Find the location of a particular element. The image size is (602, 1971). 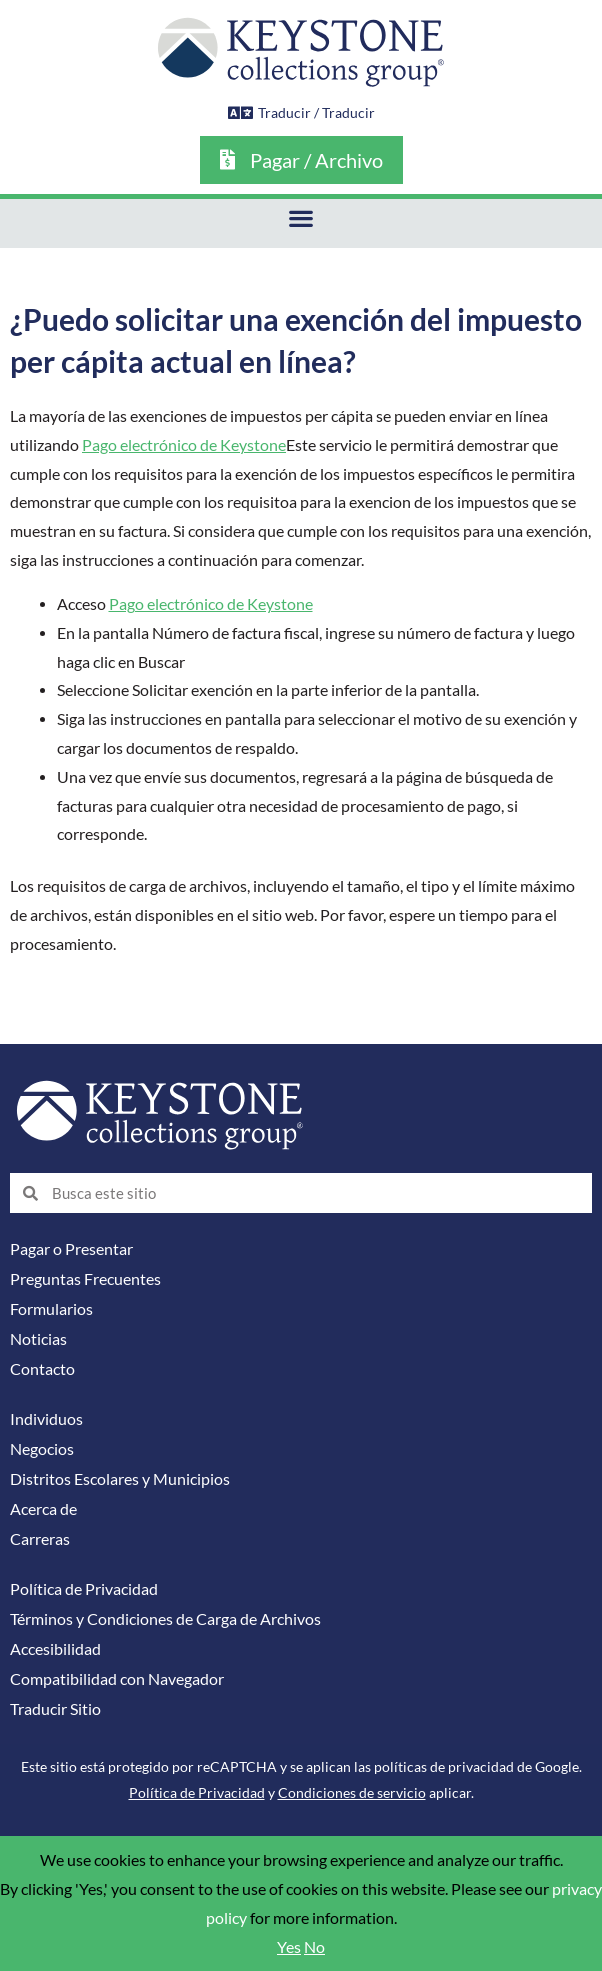

Distritos Escolares y Municipios is located at coordinates (120, 1479).